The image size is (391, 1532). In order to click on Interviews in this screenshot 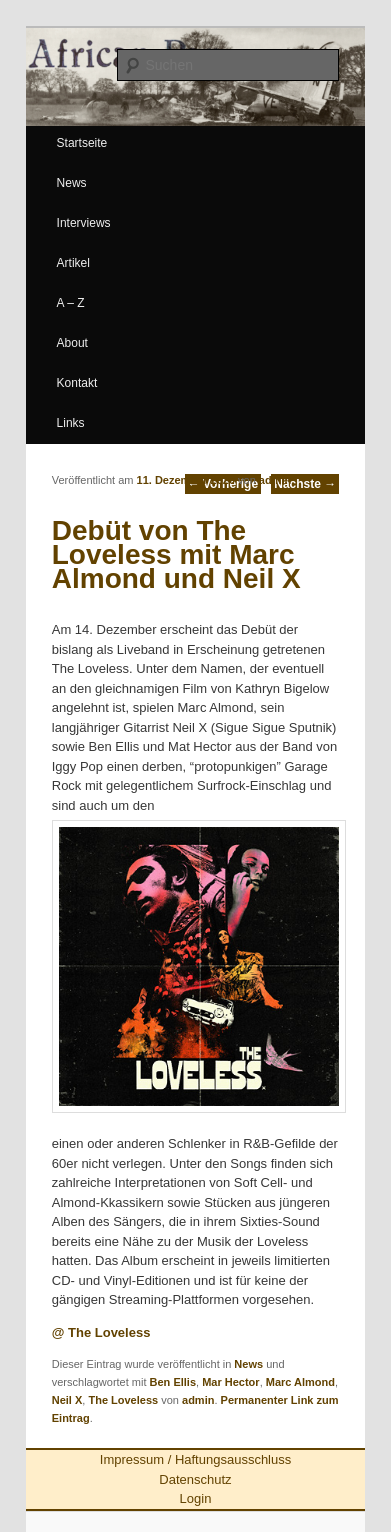, I will do `click(84, 223)`.